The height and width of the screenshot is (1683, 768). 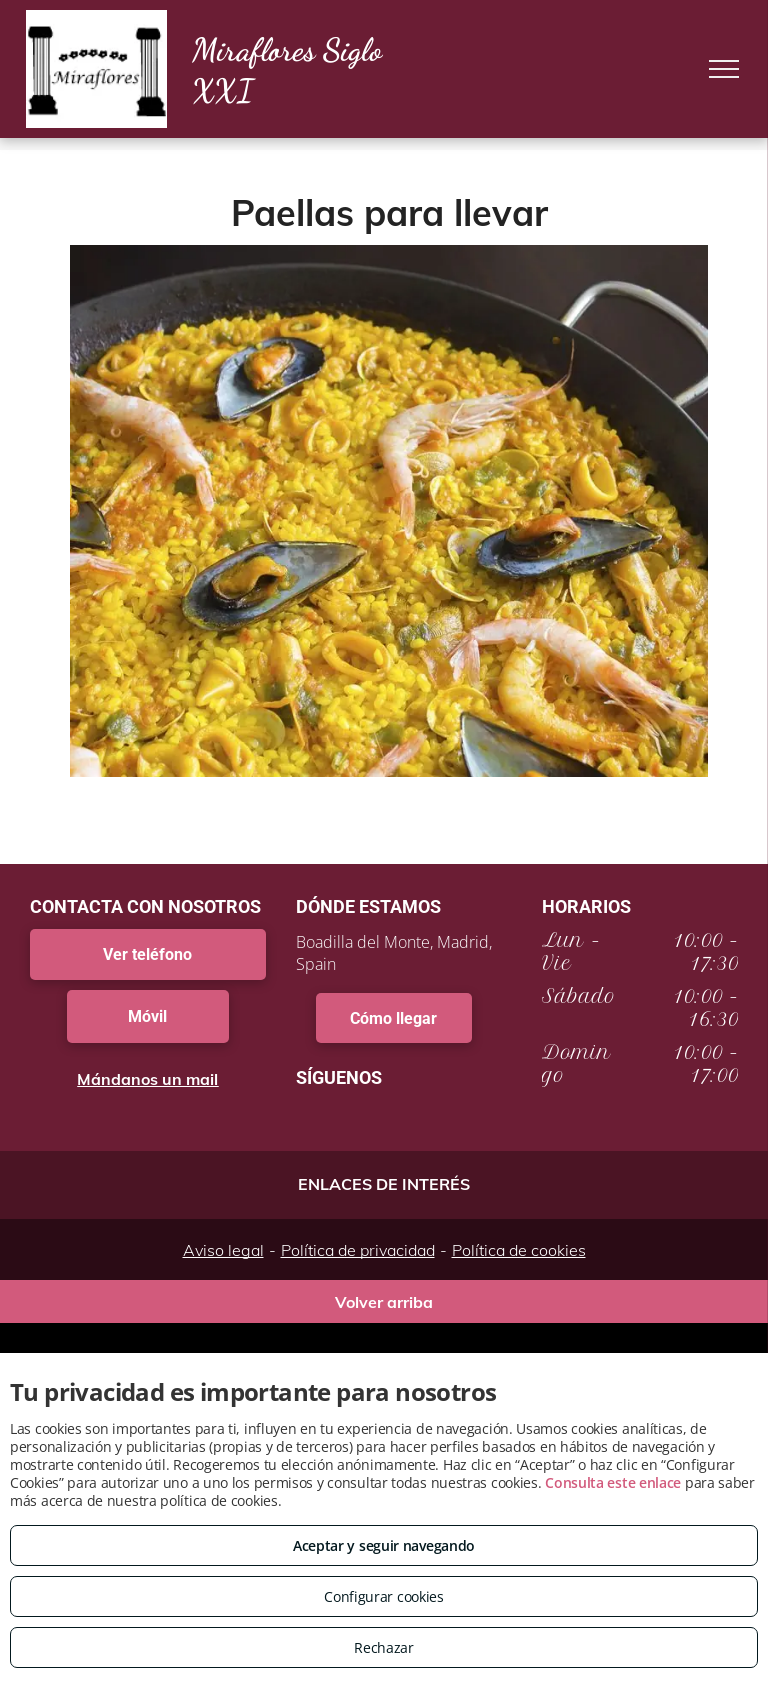 I want to click on Política de cookies, so click(x=519, y=1250).